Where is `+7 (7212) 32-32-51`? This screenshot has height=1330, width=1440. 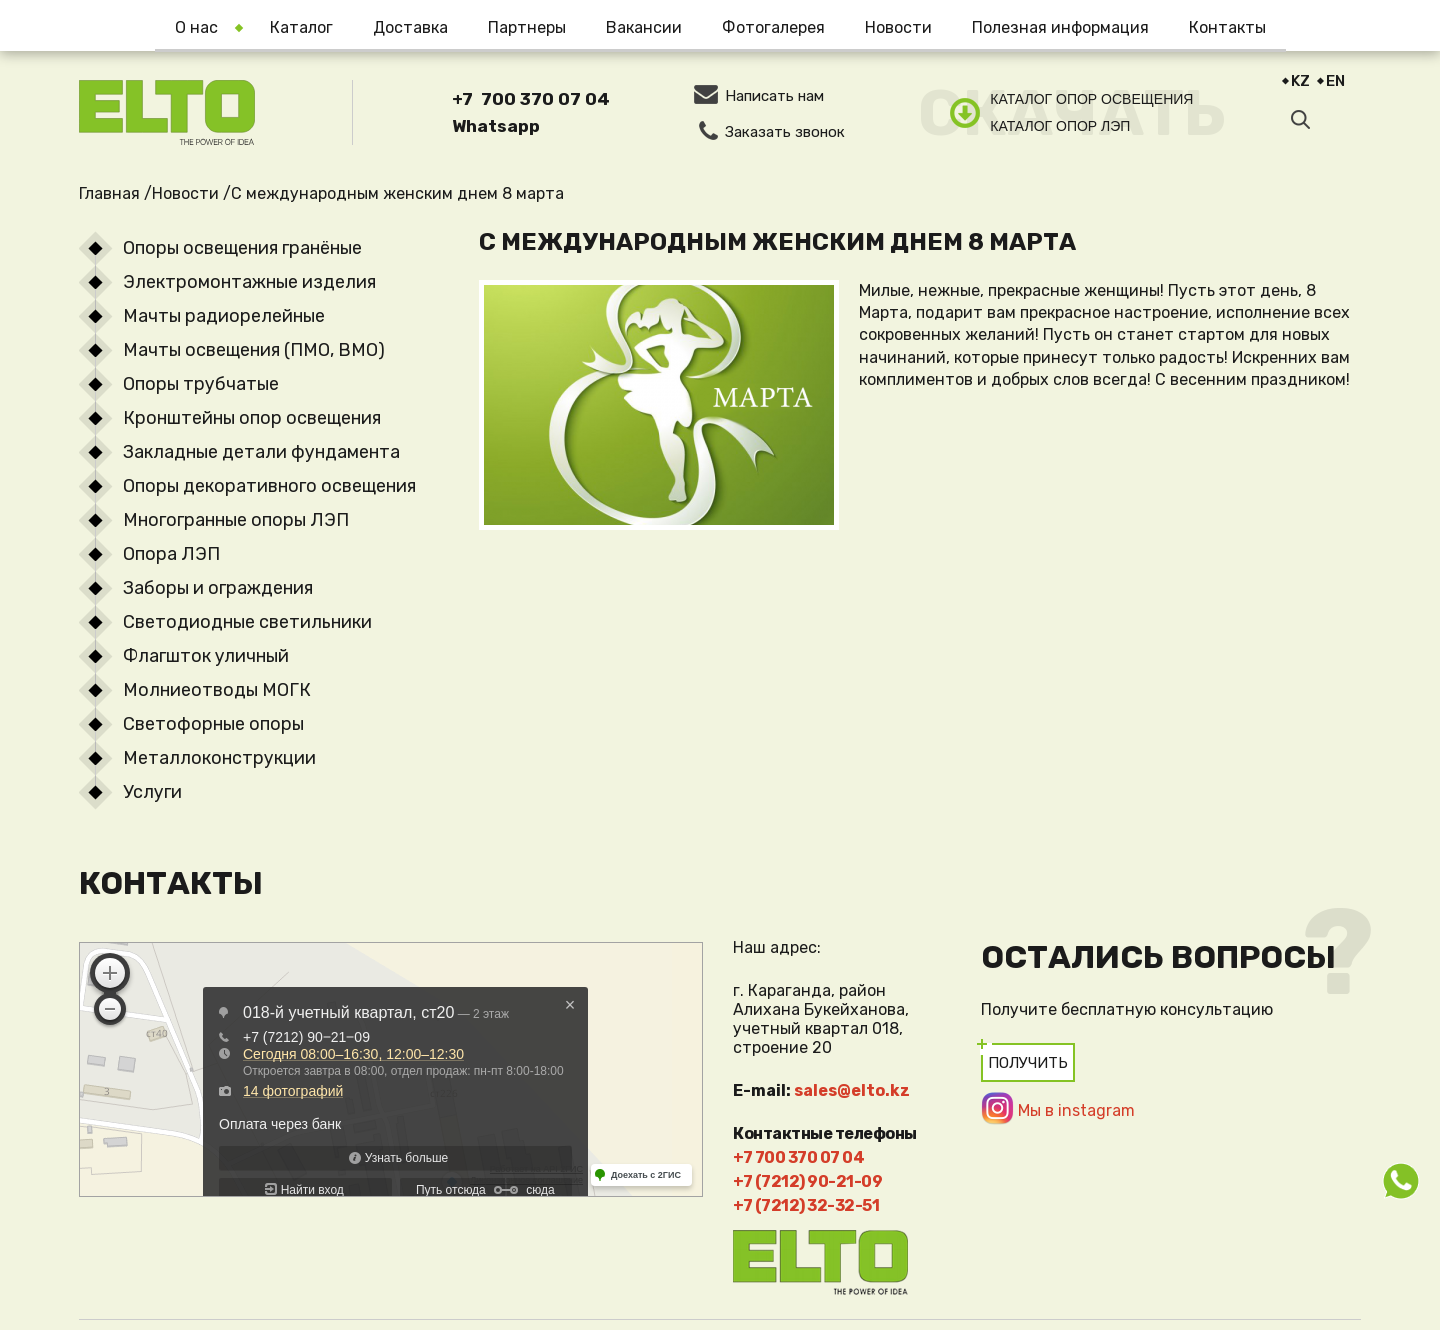 +7 (7212) 32-32-51 is located at coordinates (806, 1205).